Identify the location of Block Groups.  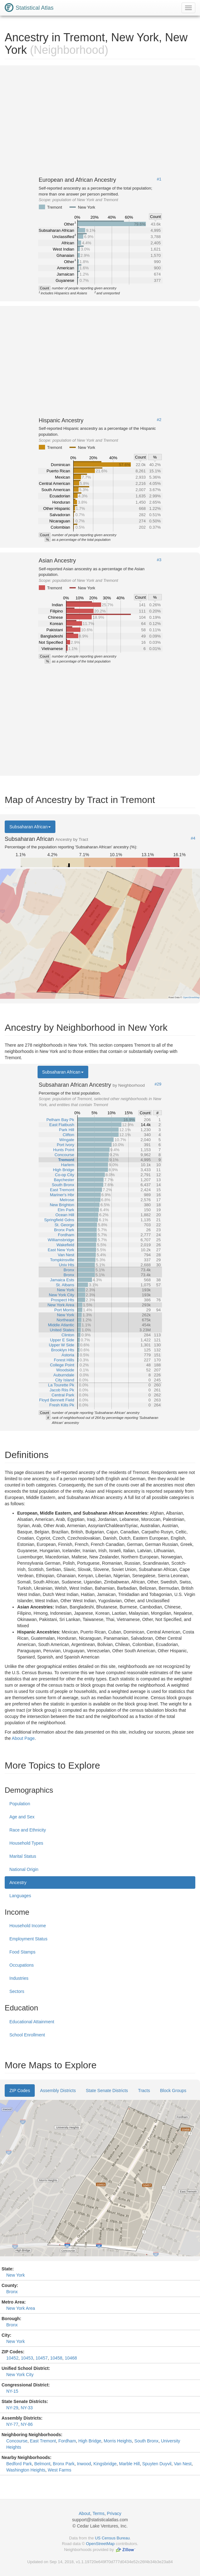
(173, 2090).